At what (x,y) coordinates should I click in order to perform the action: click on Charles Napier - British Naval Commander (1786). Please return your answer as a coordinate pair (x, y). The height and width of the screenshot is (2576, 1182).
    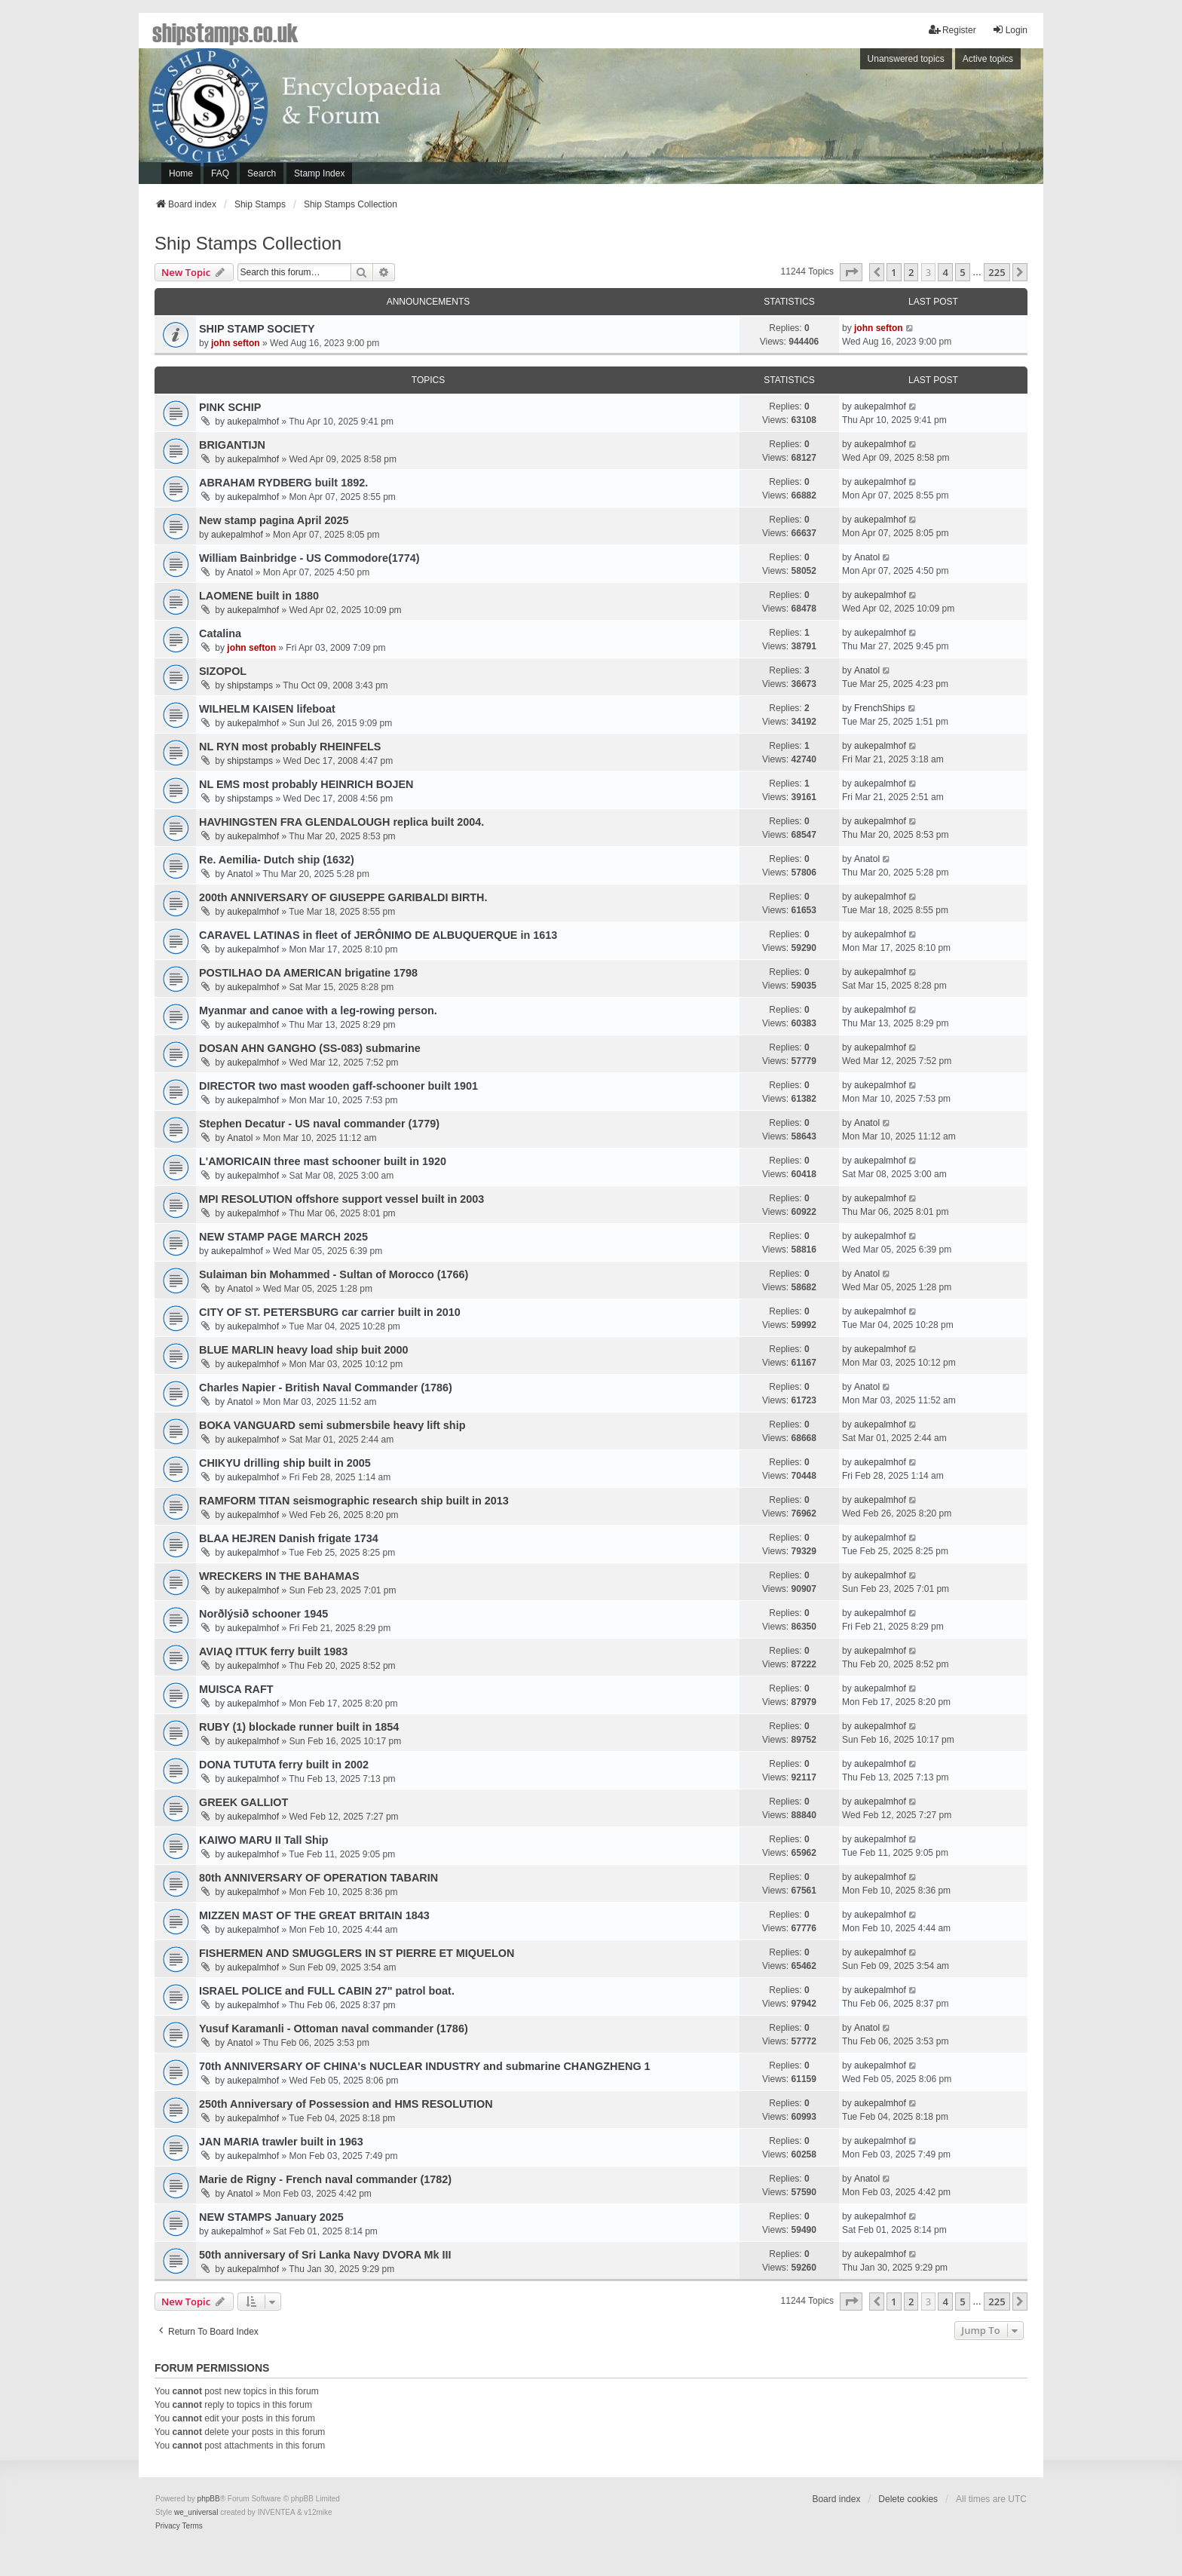
    Looking at the image, I should click on (325, 1388).